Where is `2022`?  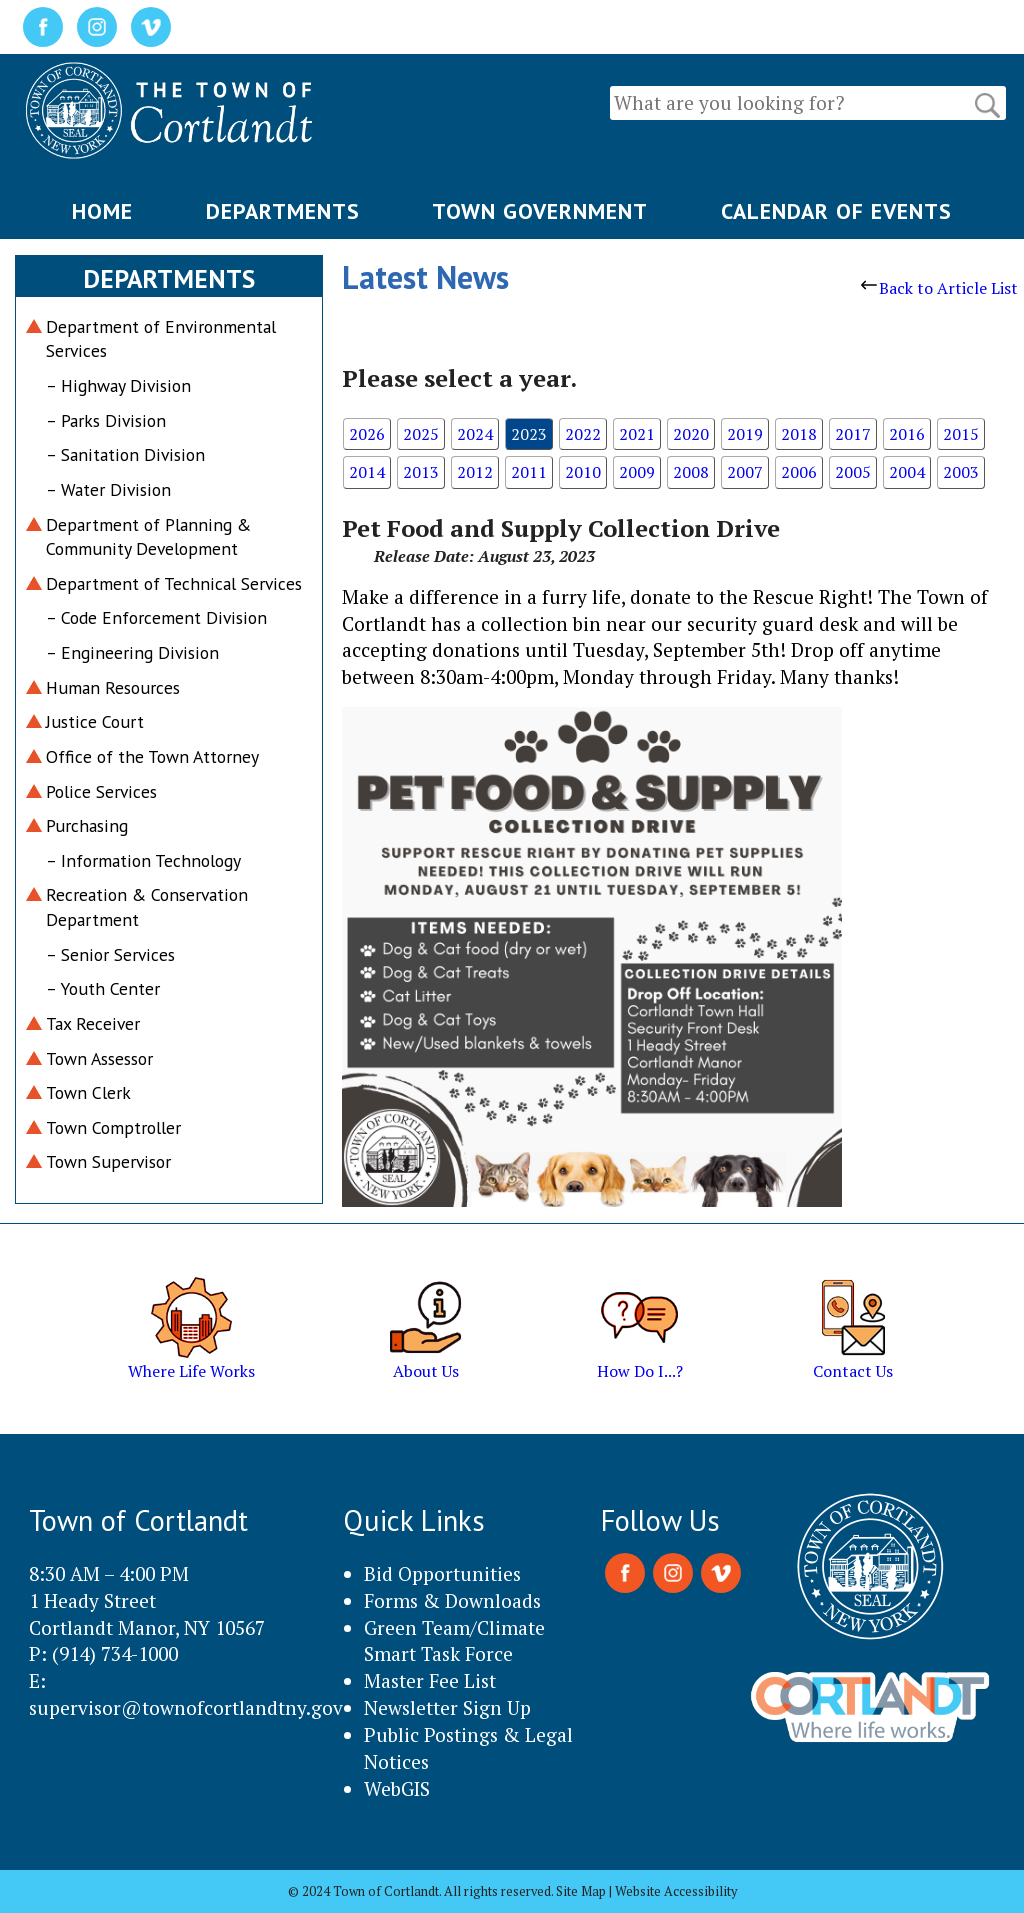 2022 is located at coordinates (583, 434).